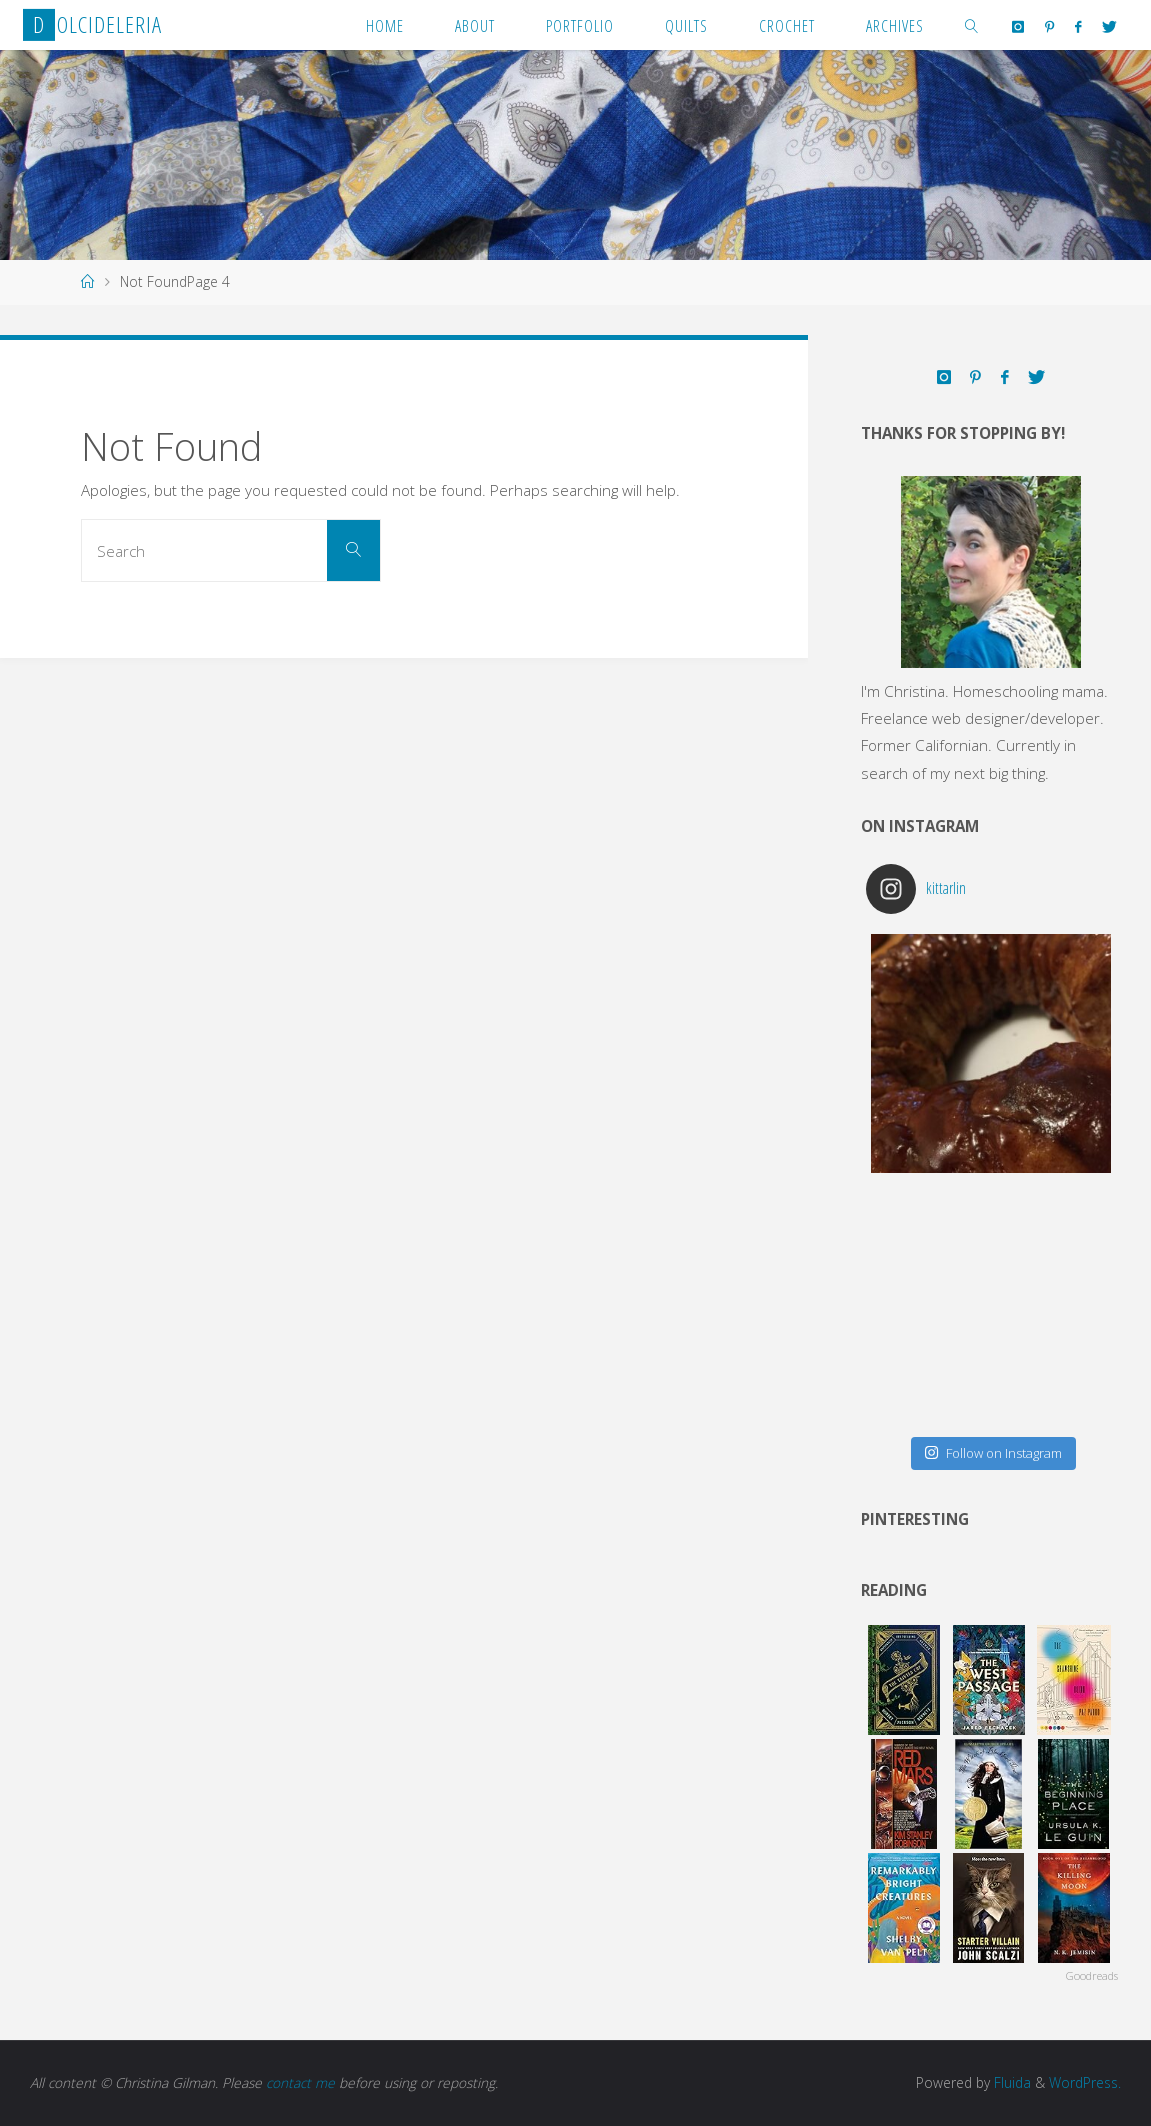 Image resolution: width=1151 pixels, height=2126 pixels. Describe the element at coordinates (972, 25) in the screenshot. I see `[link]` at that location.